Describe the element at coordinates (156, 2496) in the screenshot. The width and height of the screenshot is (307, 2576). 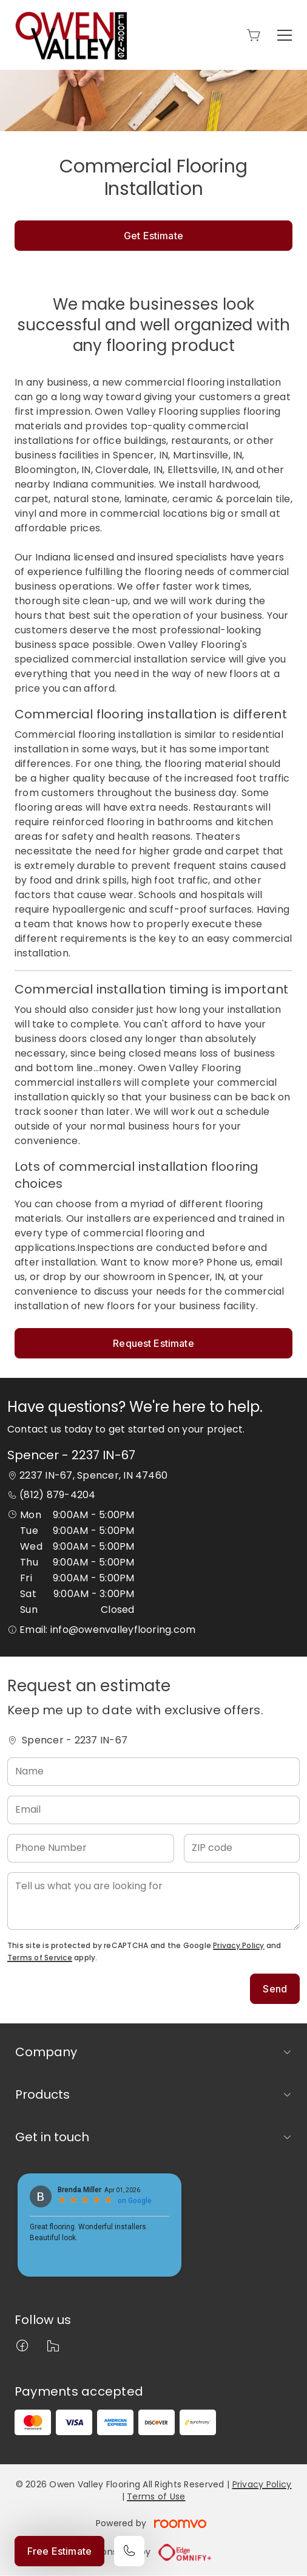
I see `Terms of Use` at that location.